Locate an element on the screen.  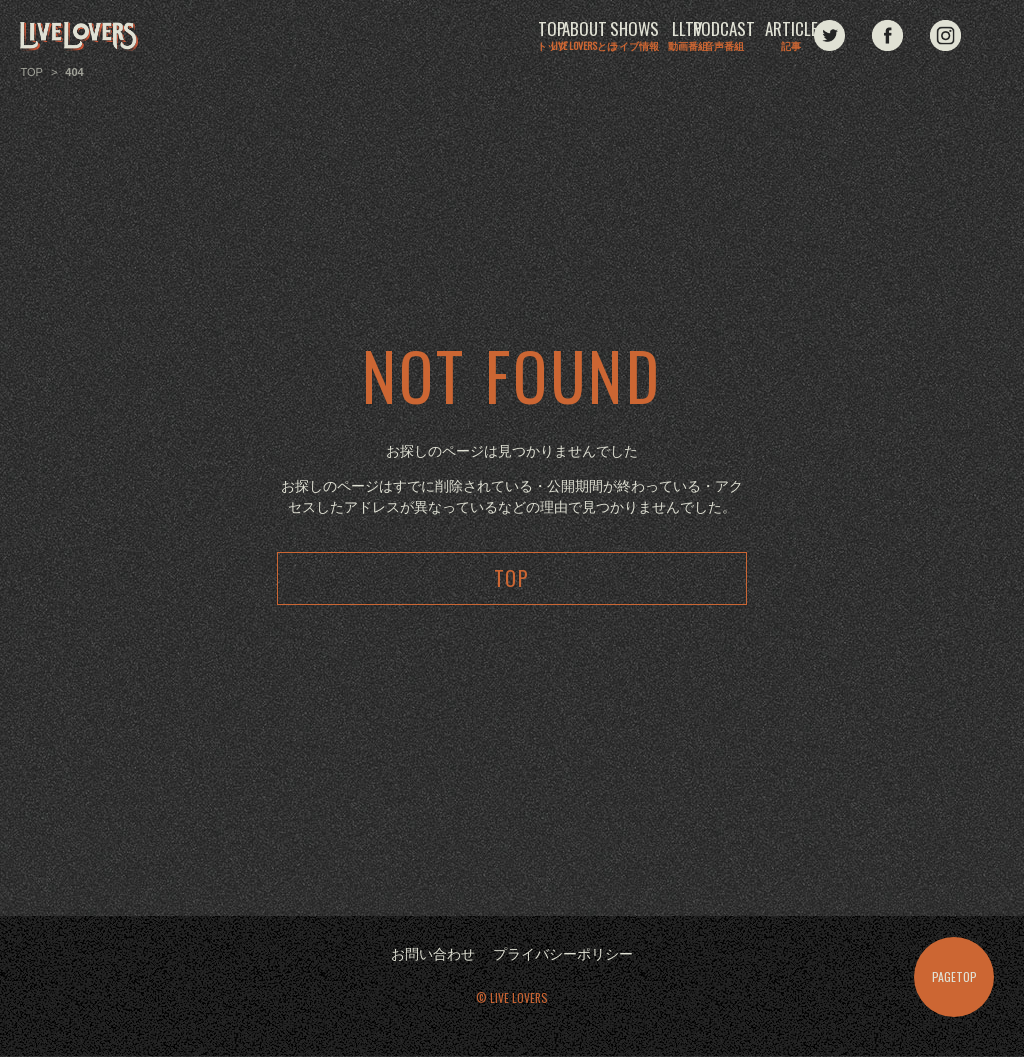
LLTV is located at coordinates (598, 36).